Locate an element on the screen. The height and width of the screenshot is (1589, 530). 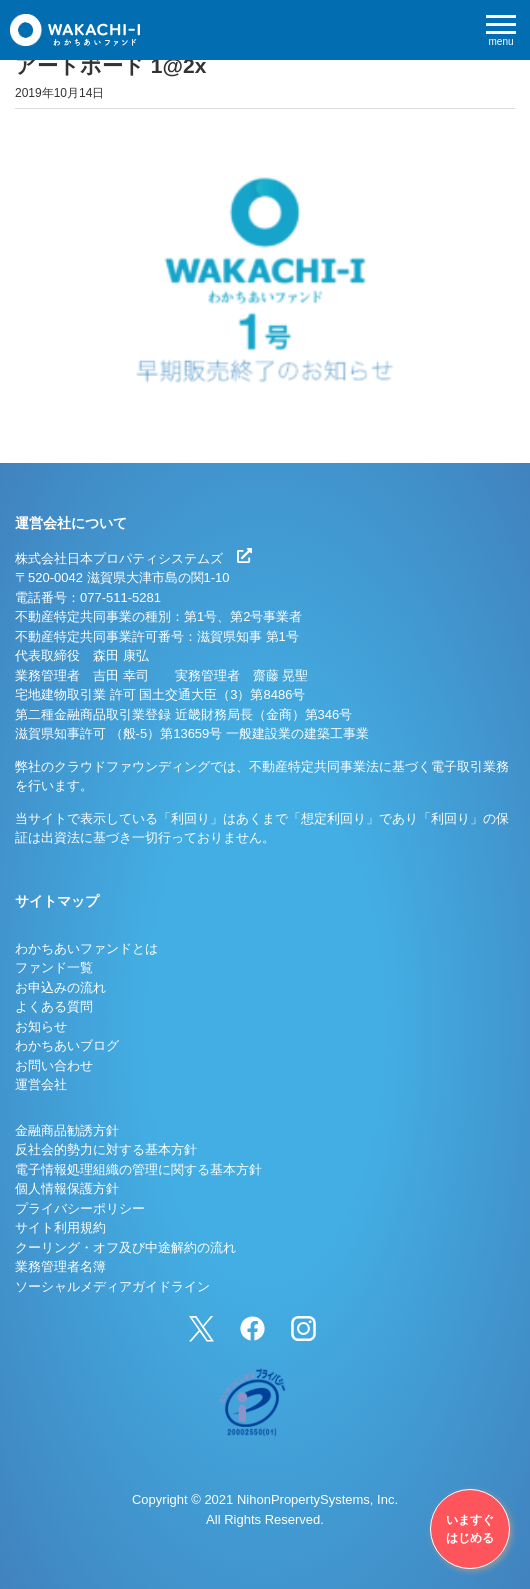
金融商品勧誘方針 is located at coordinates (67, 1130).